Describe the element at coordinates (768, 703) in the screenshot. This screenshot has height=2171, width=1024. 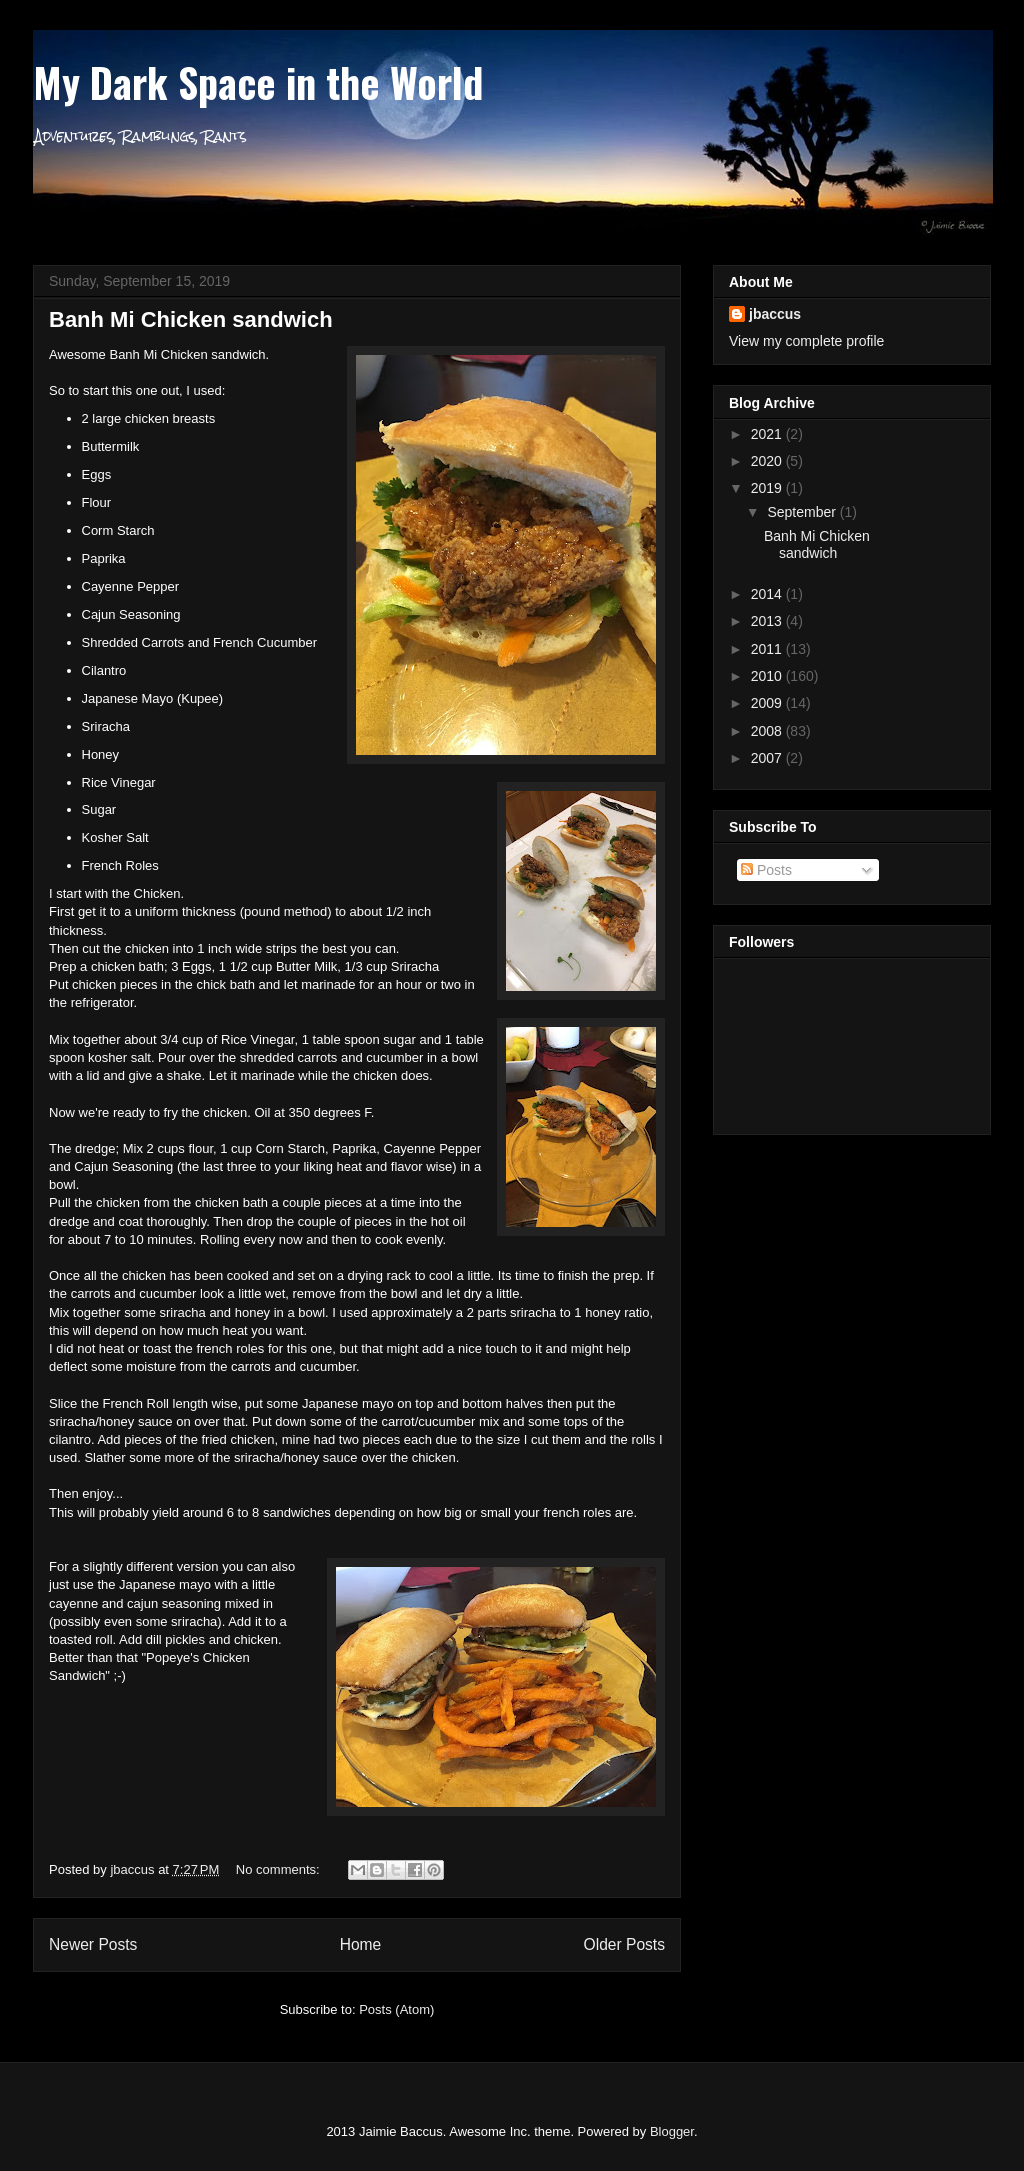
I see `2009` at that location.